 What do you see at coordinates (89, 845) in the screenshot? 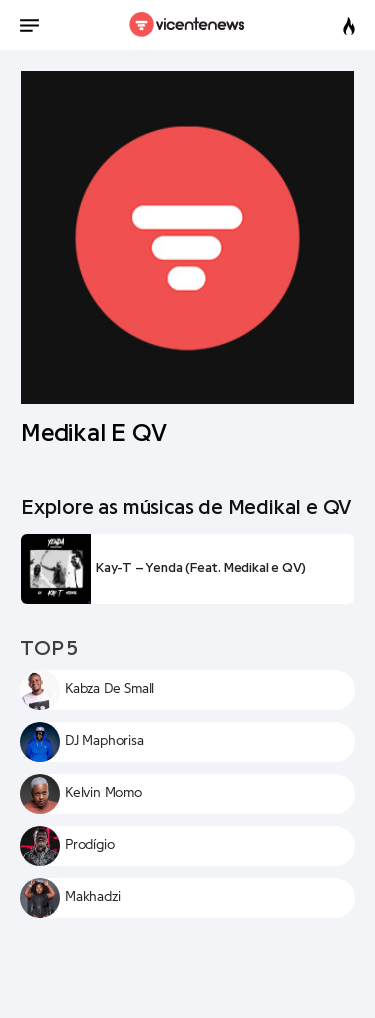
I see `Prodígio` at bounding box center [89, 845].